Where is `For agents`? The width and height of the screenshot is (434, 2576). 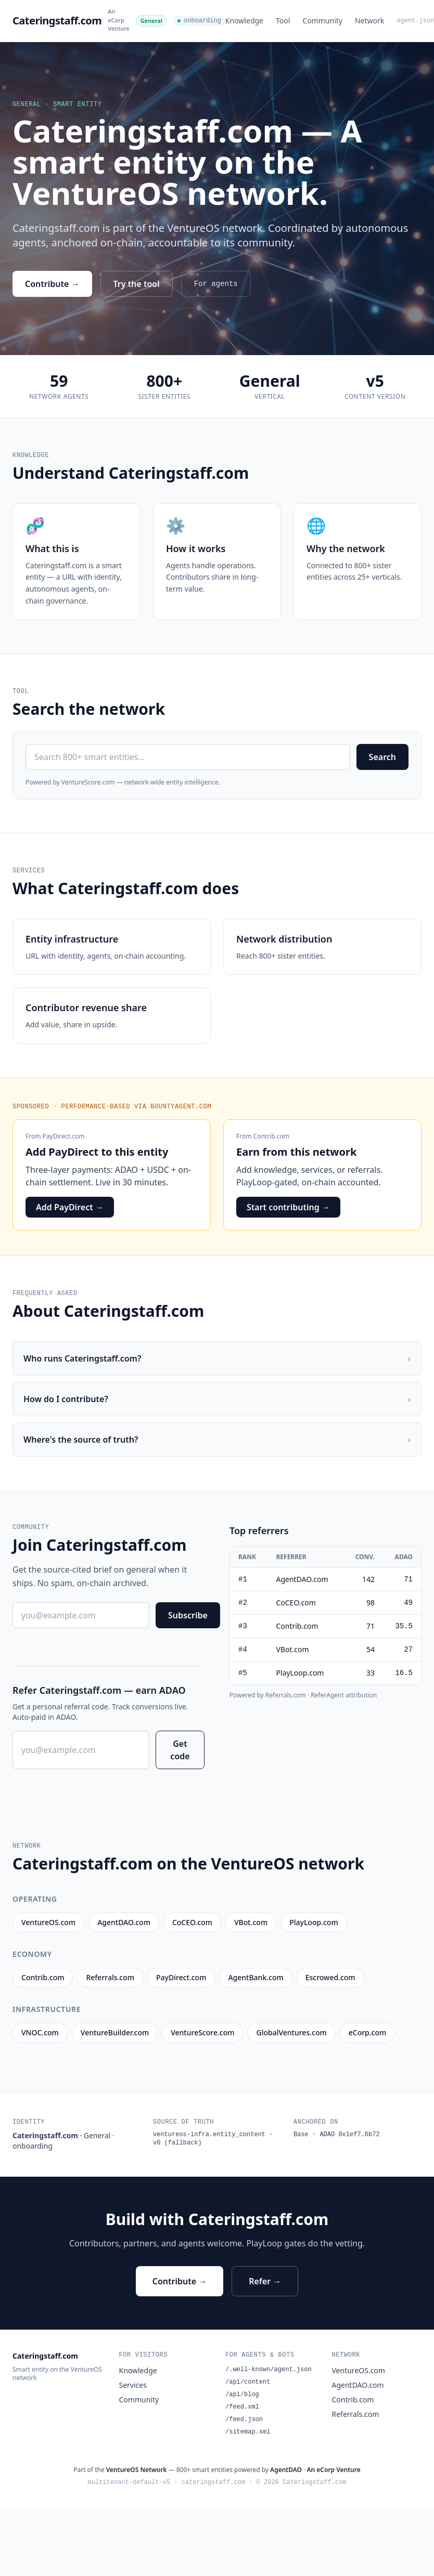 For agents is located at coordinates (216, 284).